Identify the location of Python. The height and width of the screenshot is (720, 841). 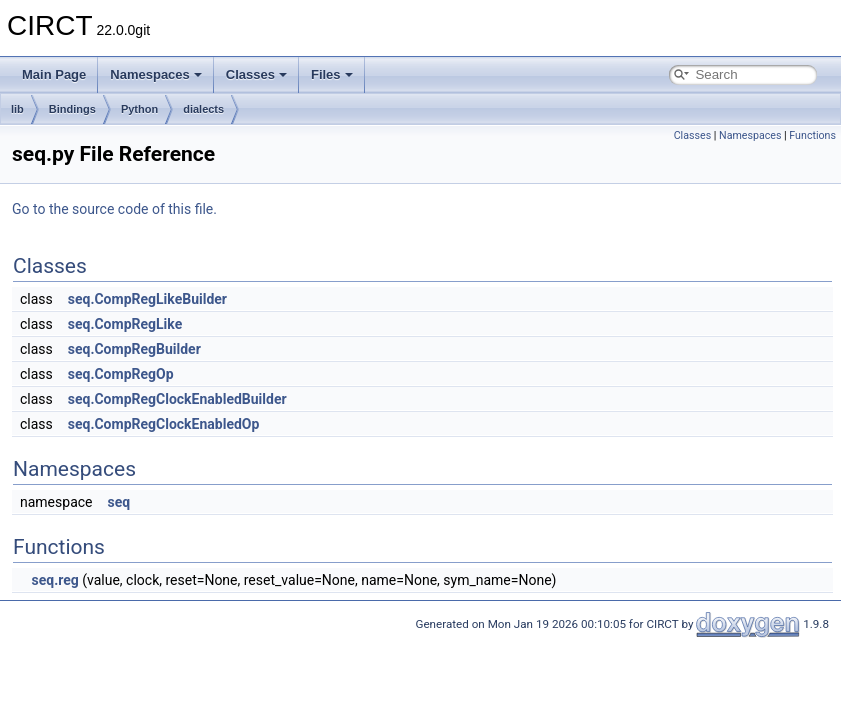
(139, 109).